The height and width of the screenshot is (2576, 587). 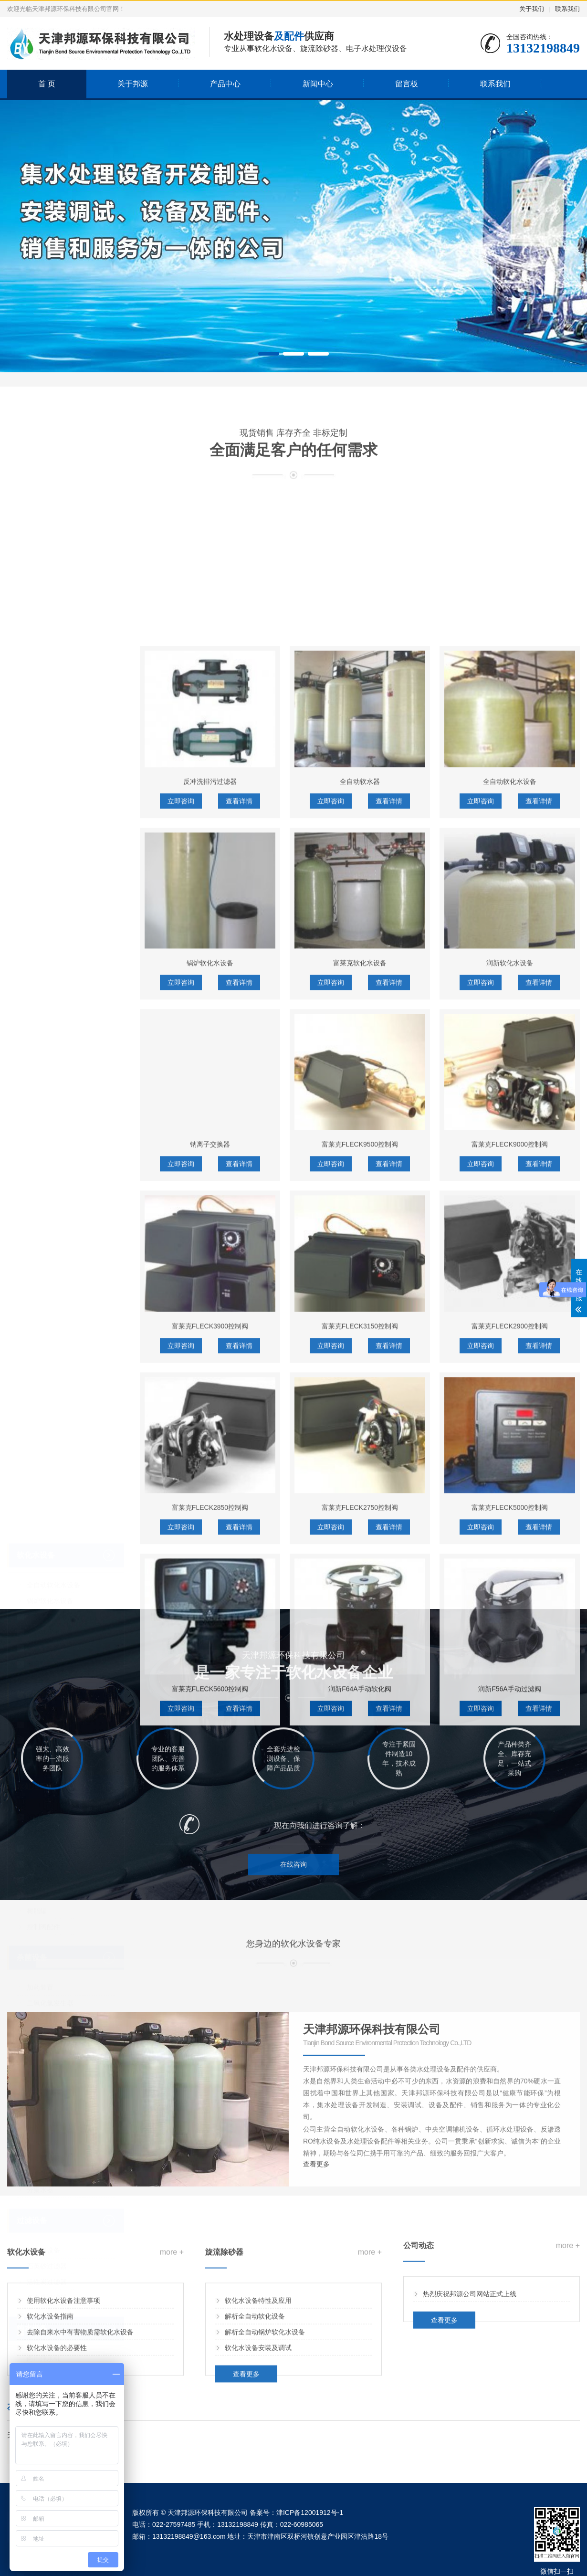 I want to click on 在线咨询, so click(x=293, y=1899).